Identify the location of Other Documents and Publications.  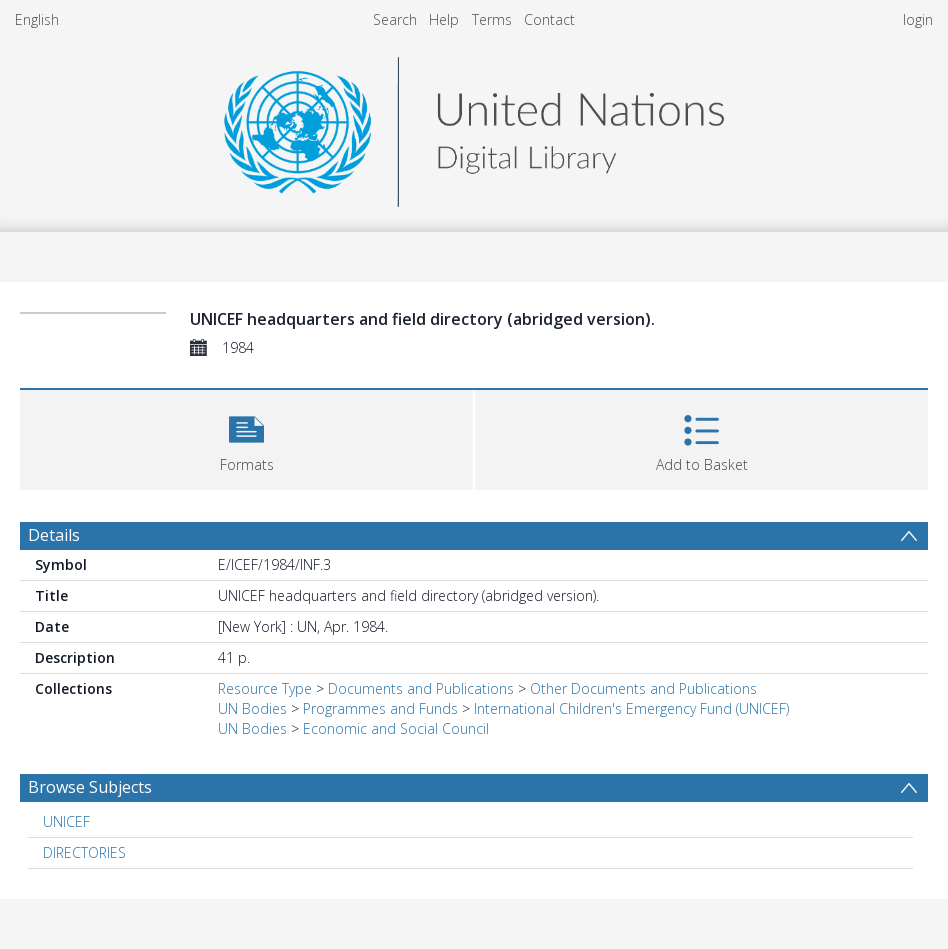
(643, 688).